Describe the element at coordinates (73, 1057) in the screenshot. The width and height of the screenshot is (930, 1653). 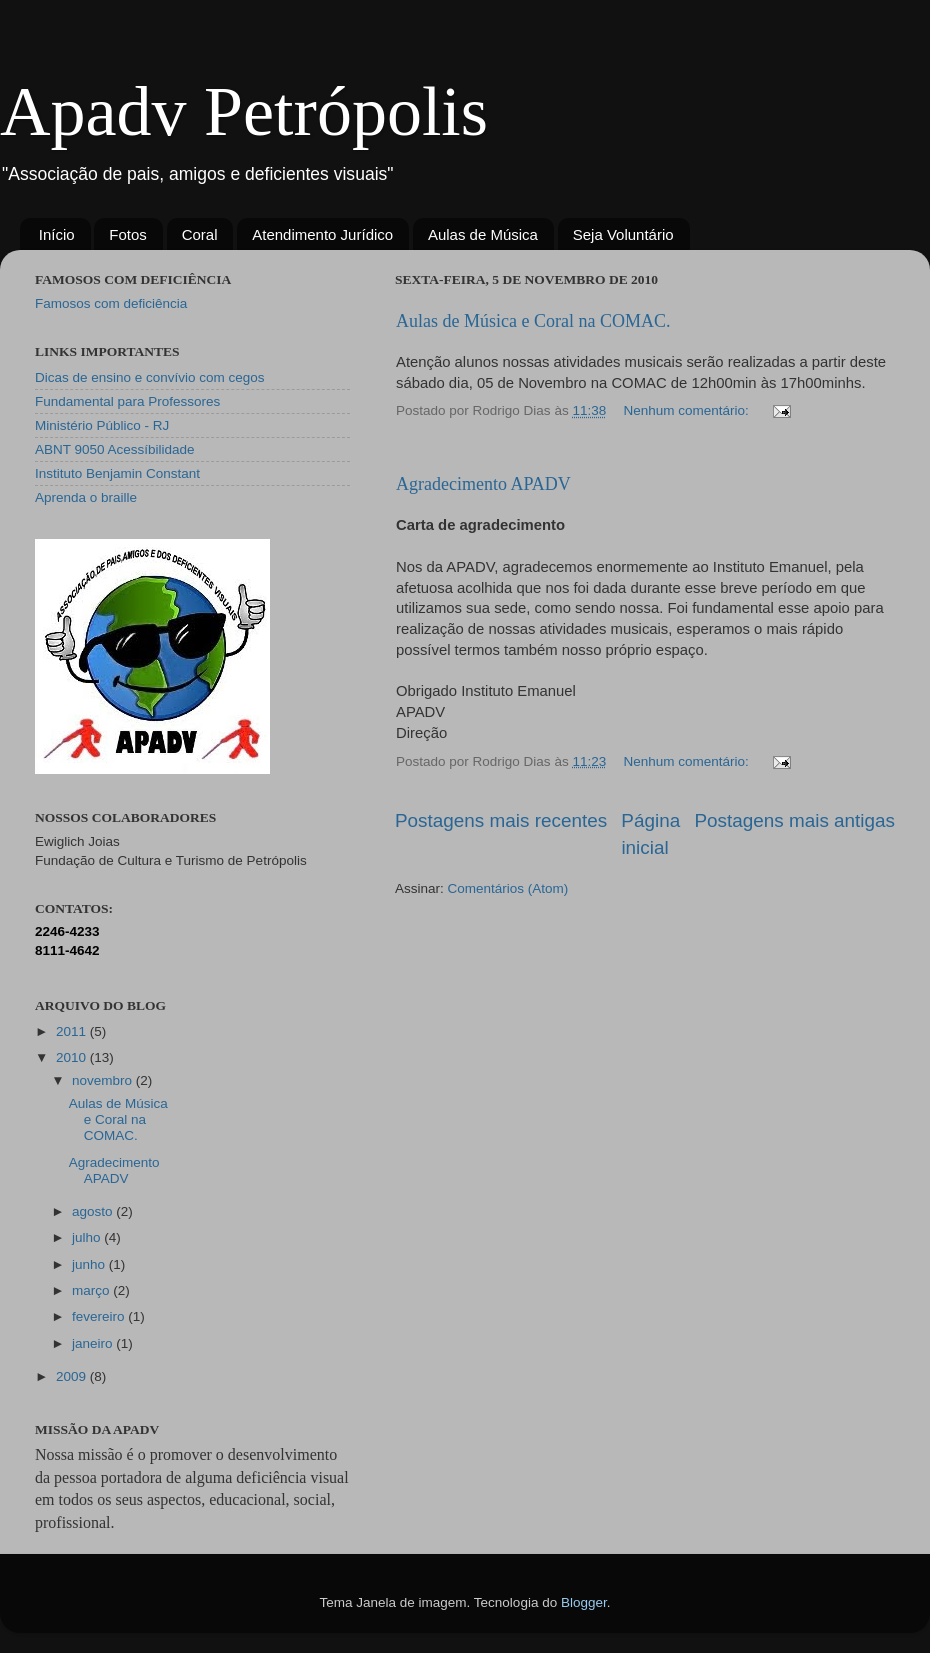
I see `2010` at that location.